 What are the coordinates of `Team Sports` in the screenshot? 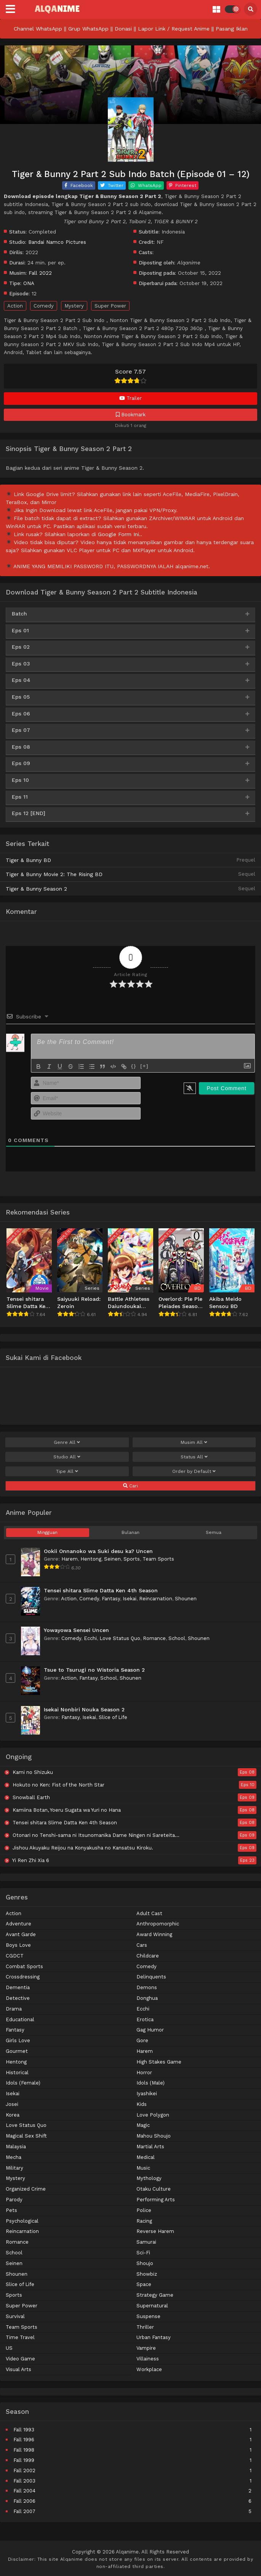 It's located at (158, 1559).